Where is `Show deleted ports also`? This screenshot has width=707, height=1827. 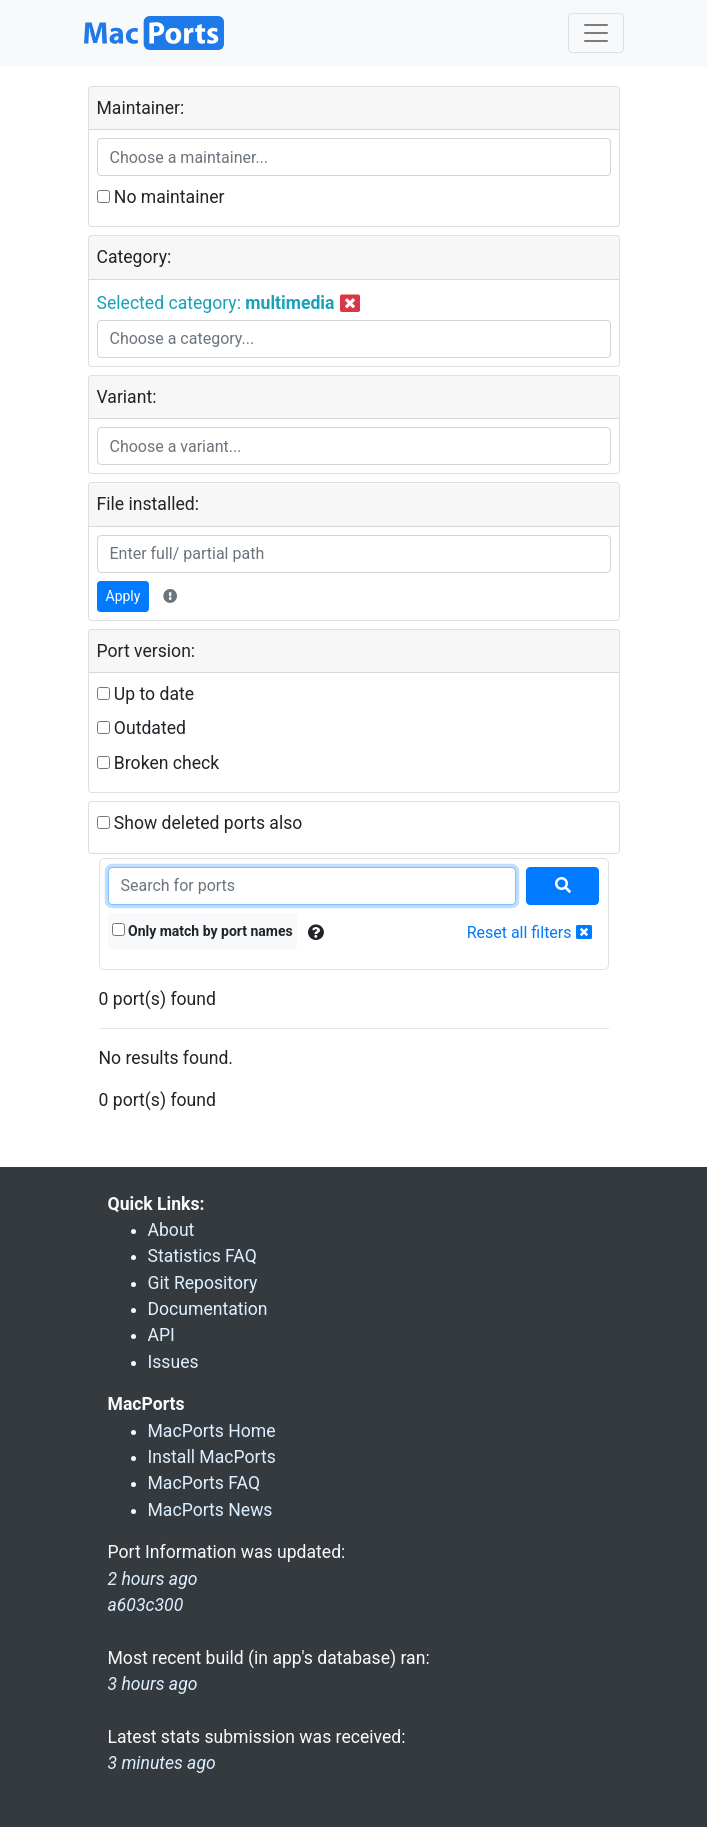
Show deleted ports also is located at coordinates (200, 823).